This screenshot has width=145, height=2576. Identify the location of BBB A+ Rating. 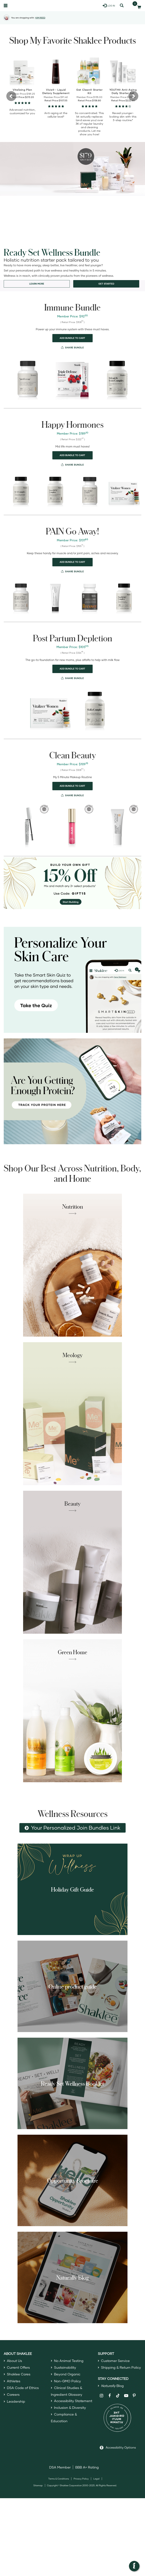
(87, 2467).